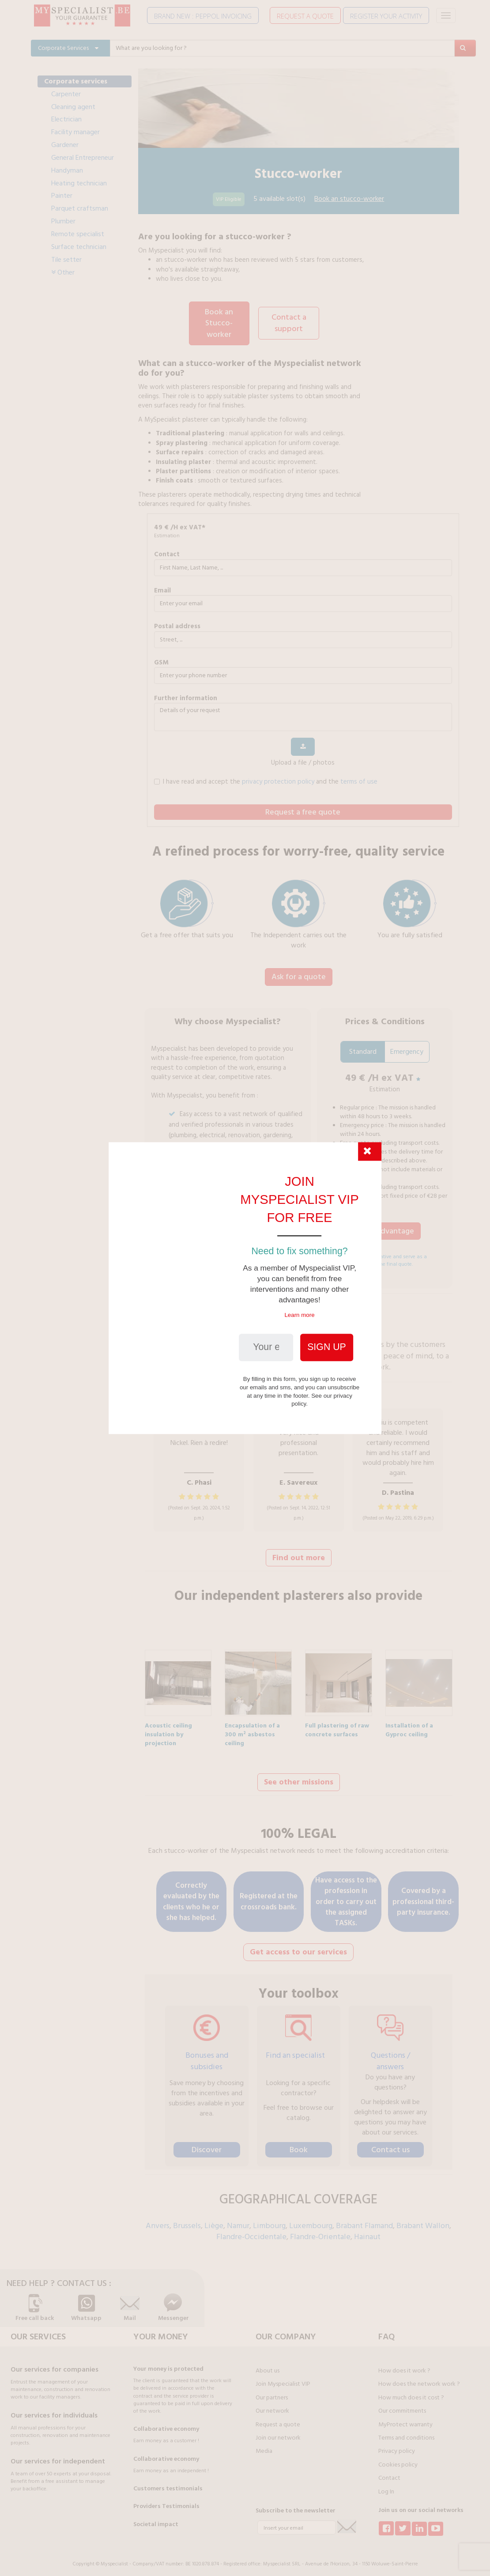 Image resolution: width=490 pixels, height=2576 pixels. I want to click on Our network, so click(272, 2405).